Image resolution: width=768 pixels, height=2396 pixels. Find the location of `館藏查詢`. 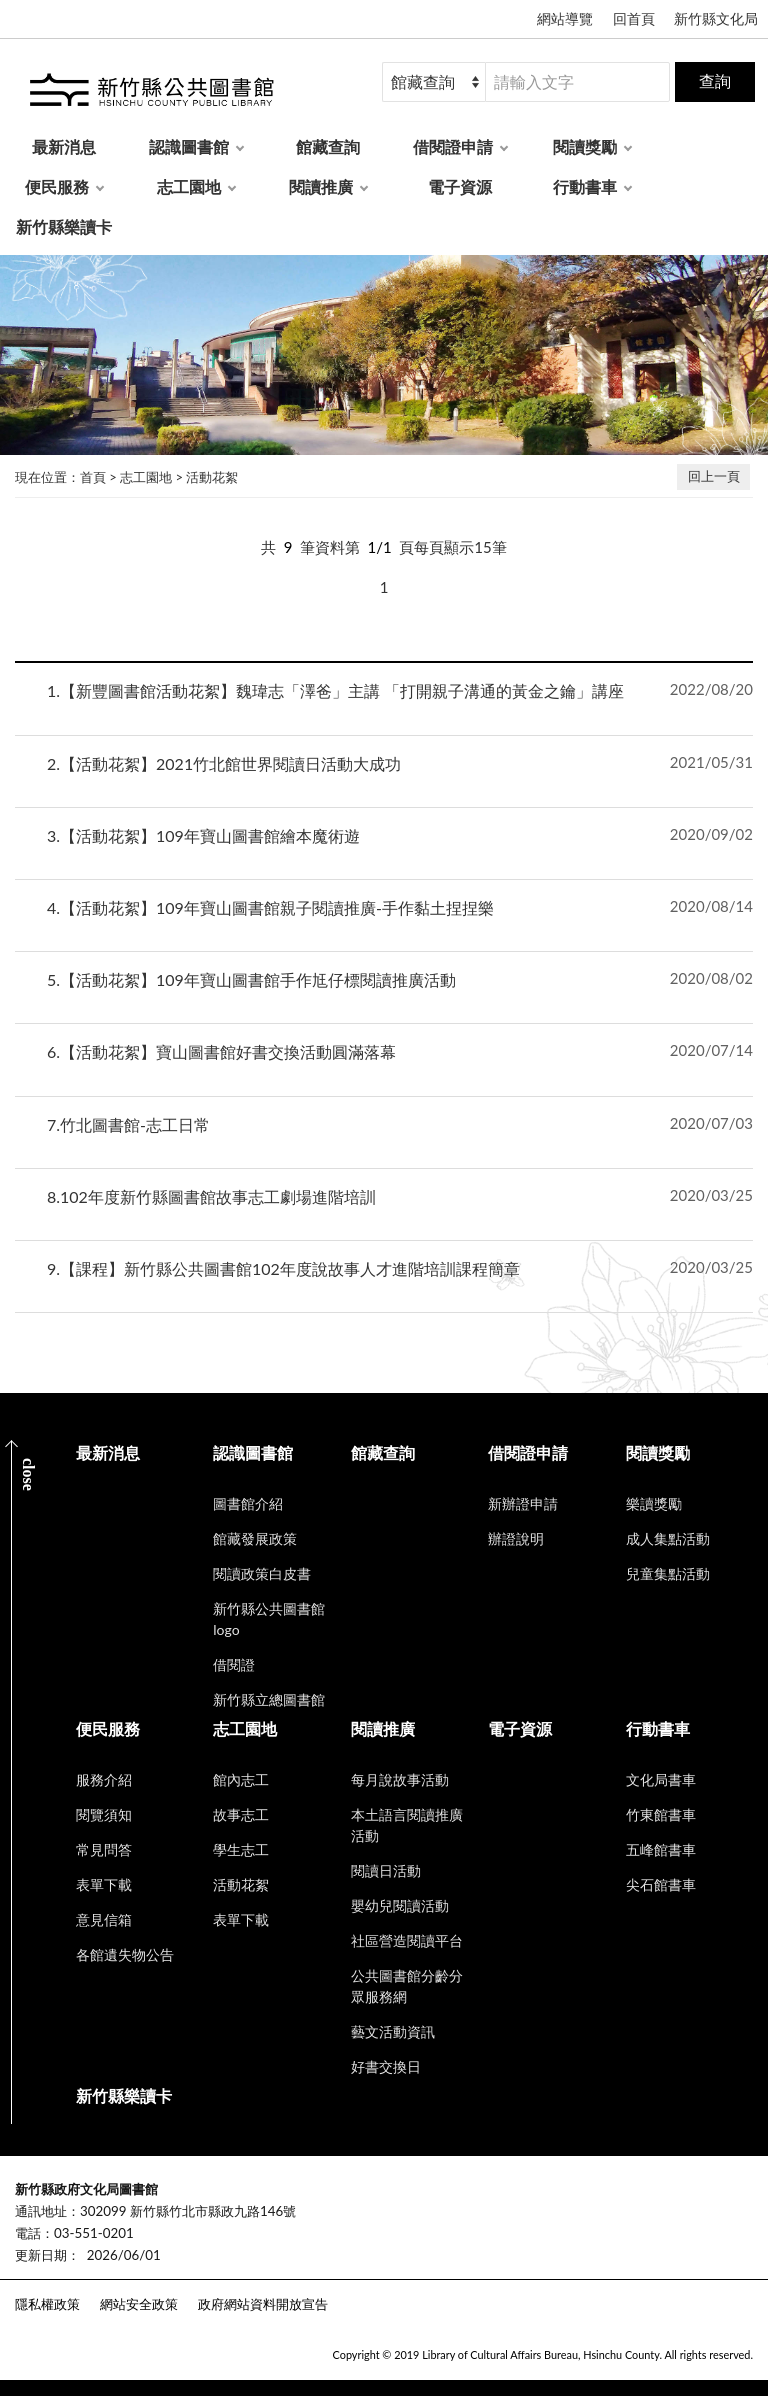

館藏查詢 is located at coordinates (328, 146).